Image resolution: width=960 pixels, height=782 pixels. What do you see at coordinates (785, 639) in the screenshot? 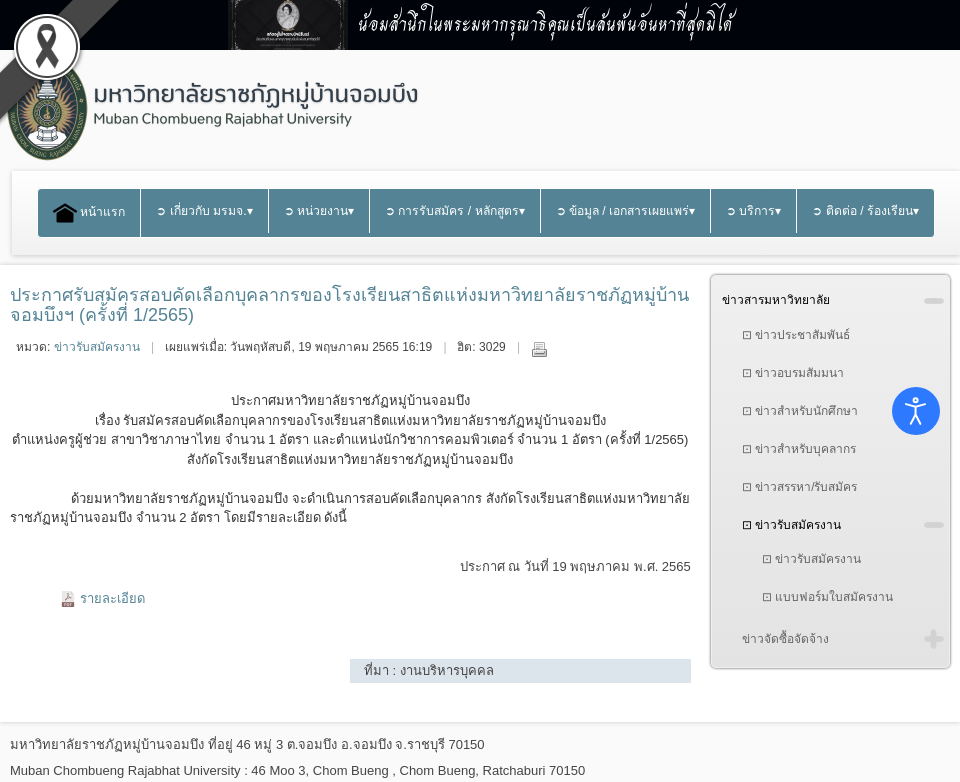
I see `ข่าวจัดซื้อจัดจ้าง` at bounding box center [785, 639].